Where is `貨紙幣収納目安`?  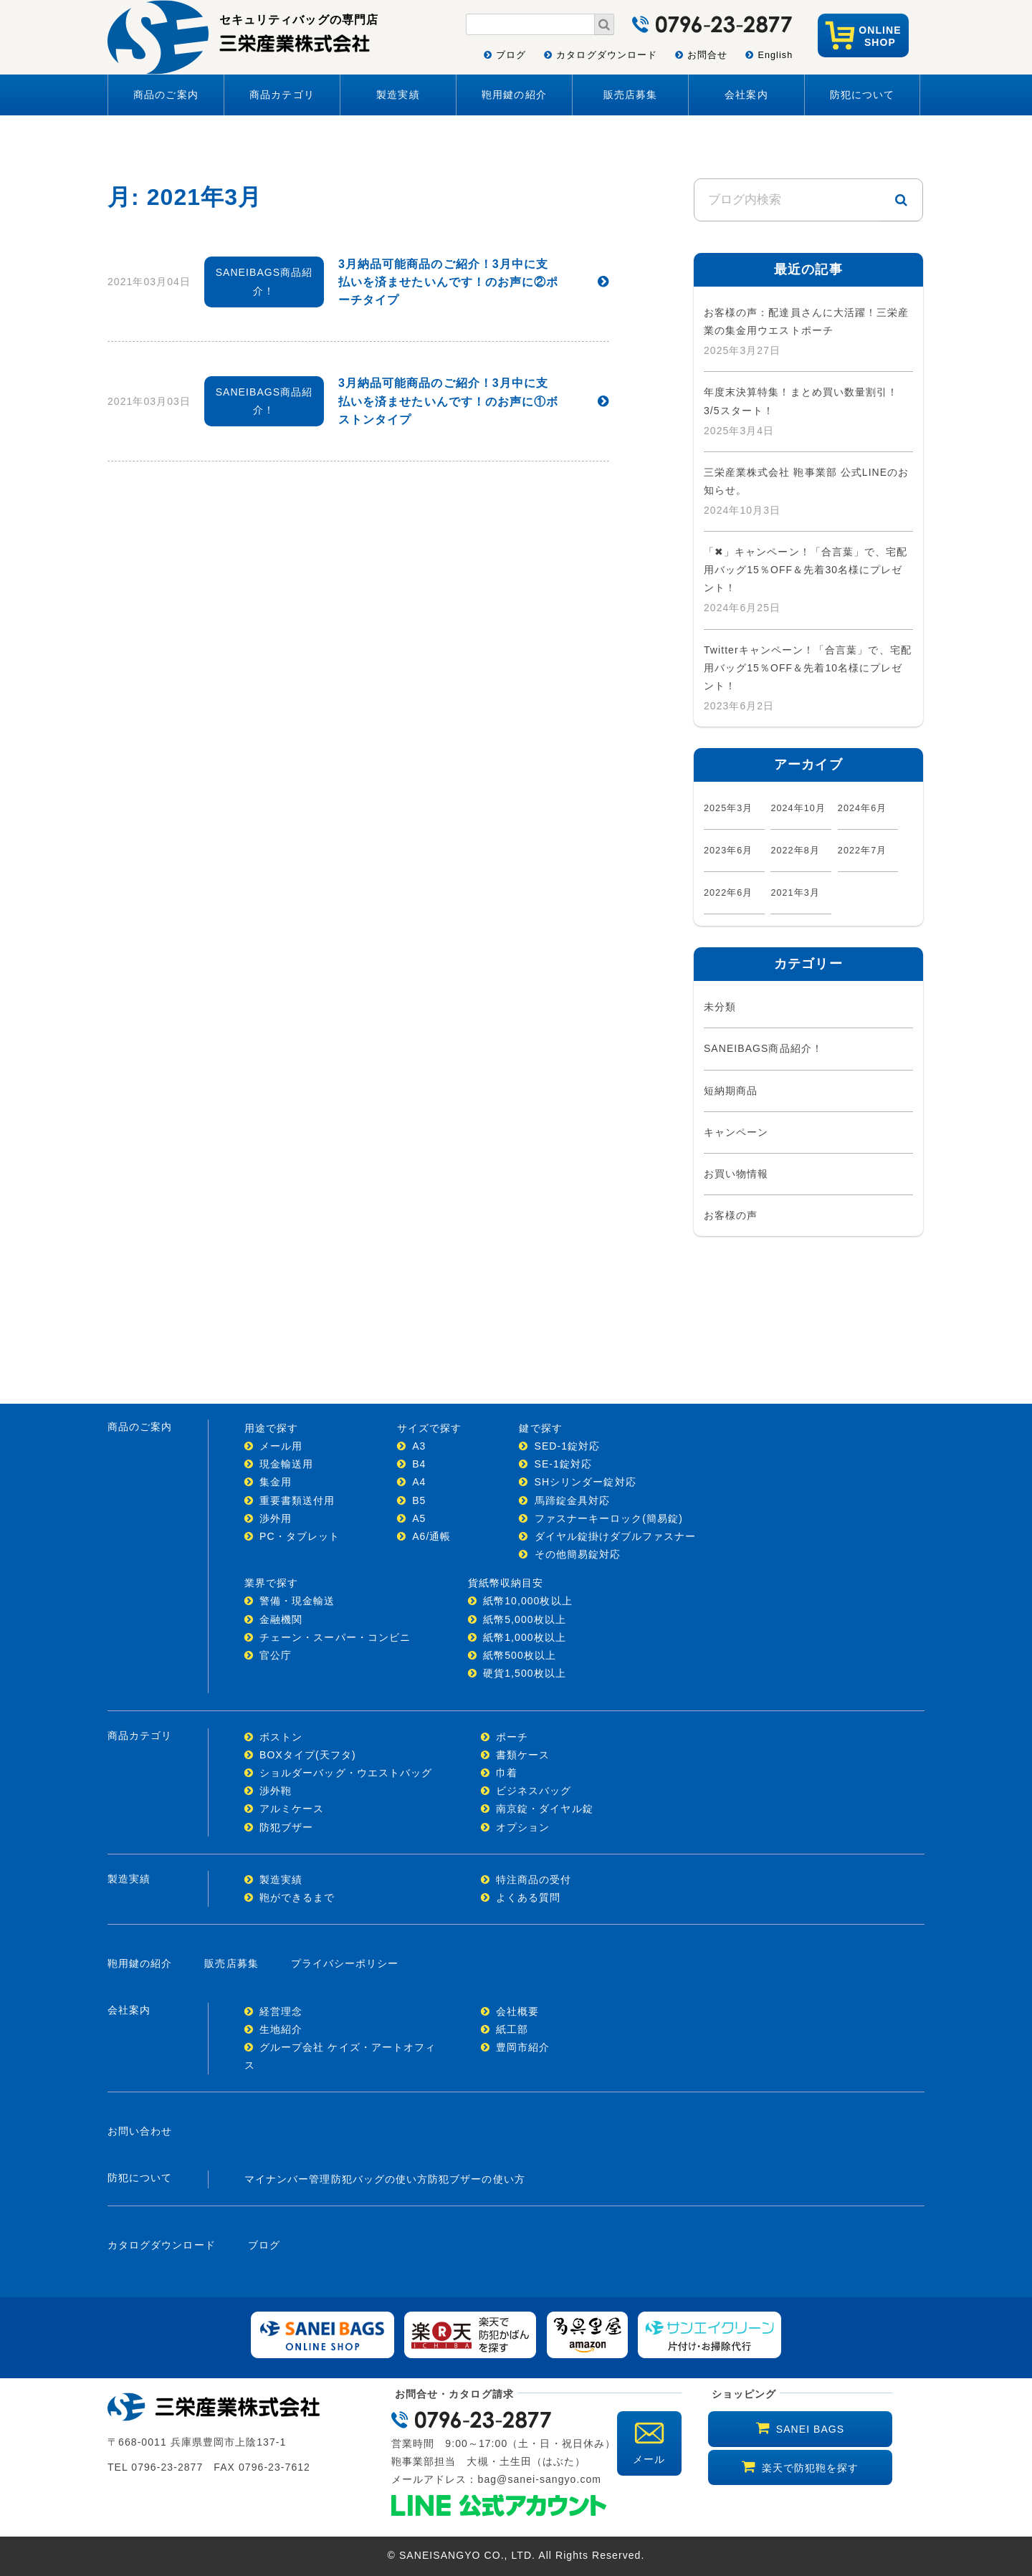
貨紙幣収納目安 is located at coordinates (505, 1583).